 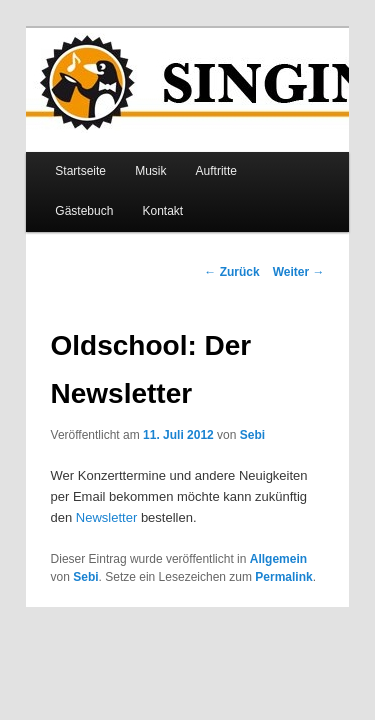 What do you see at coordinates (53, 183) in the screenshot?
I see `Kontakt` at bounding box center [53, 183].